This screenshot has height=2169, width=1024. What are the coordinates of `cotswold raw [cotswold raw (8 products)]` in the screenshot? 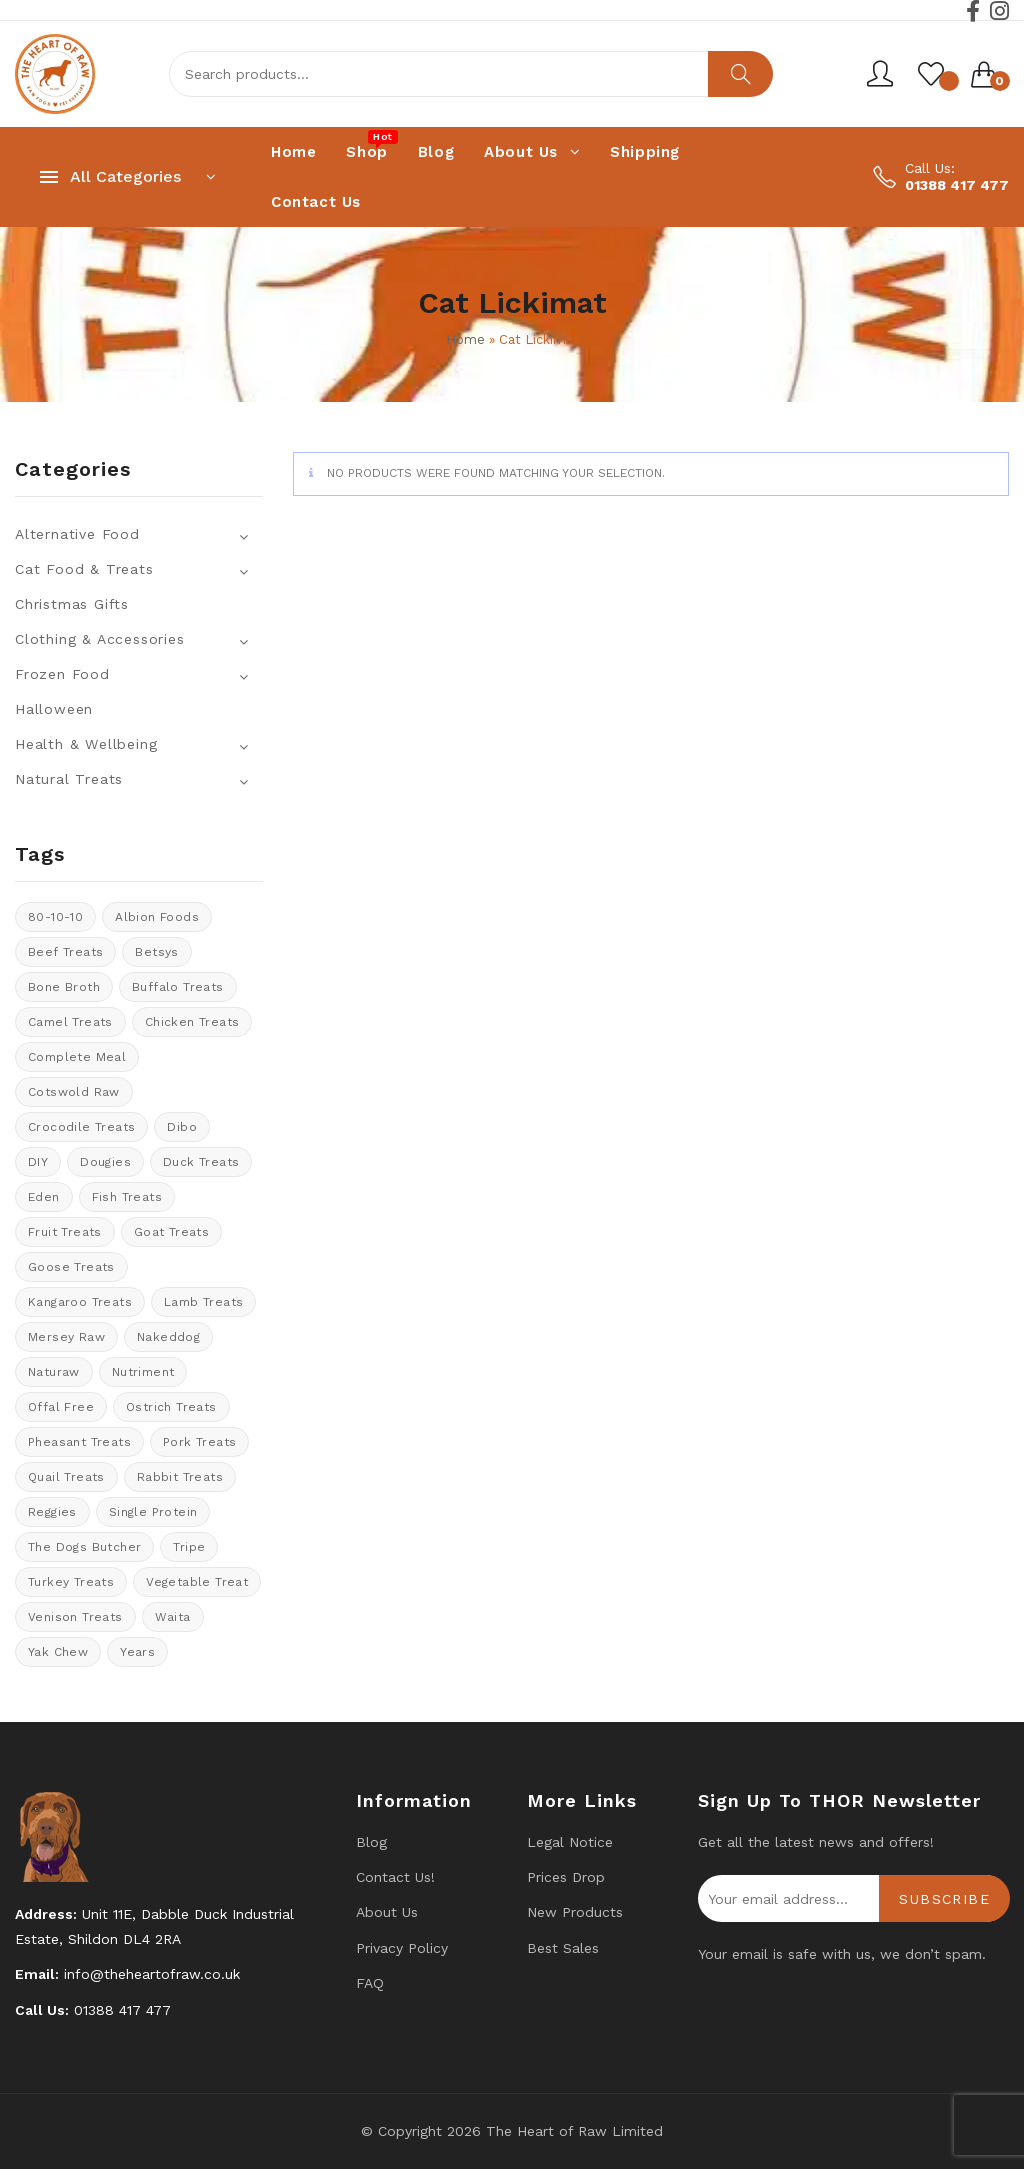 It's located at (74, 1092).